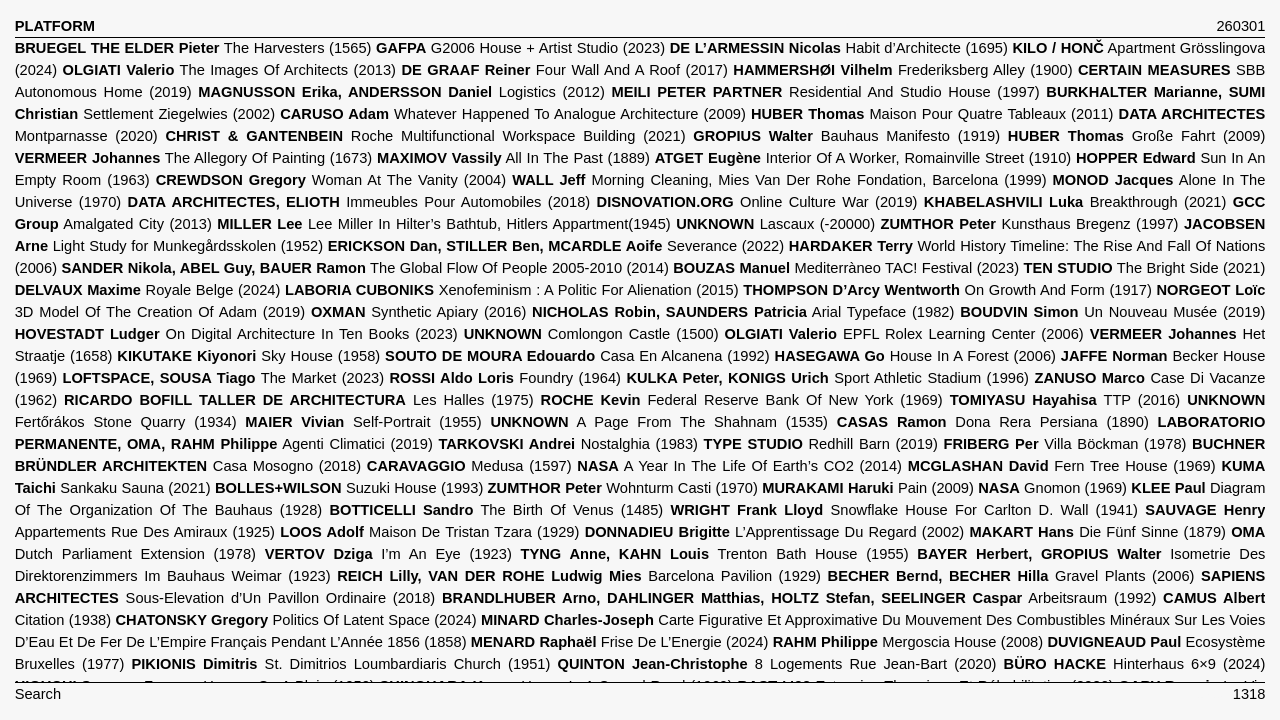 This screenshot has height=720, width=1280. I want to click on The Harvesters (1565), so click(193, 48).